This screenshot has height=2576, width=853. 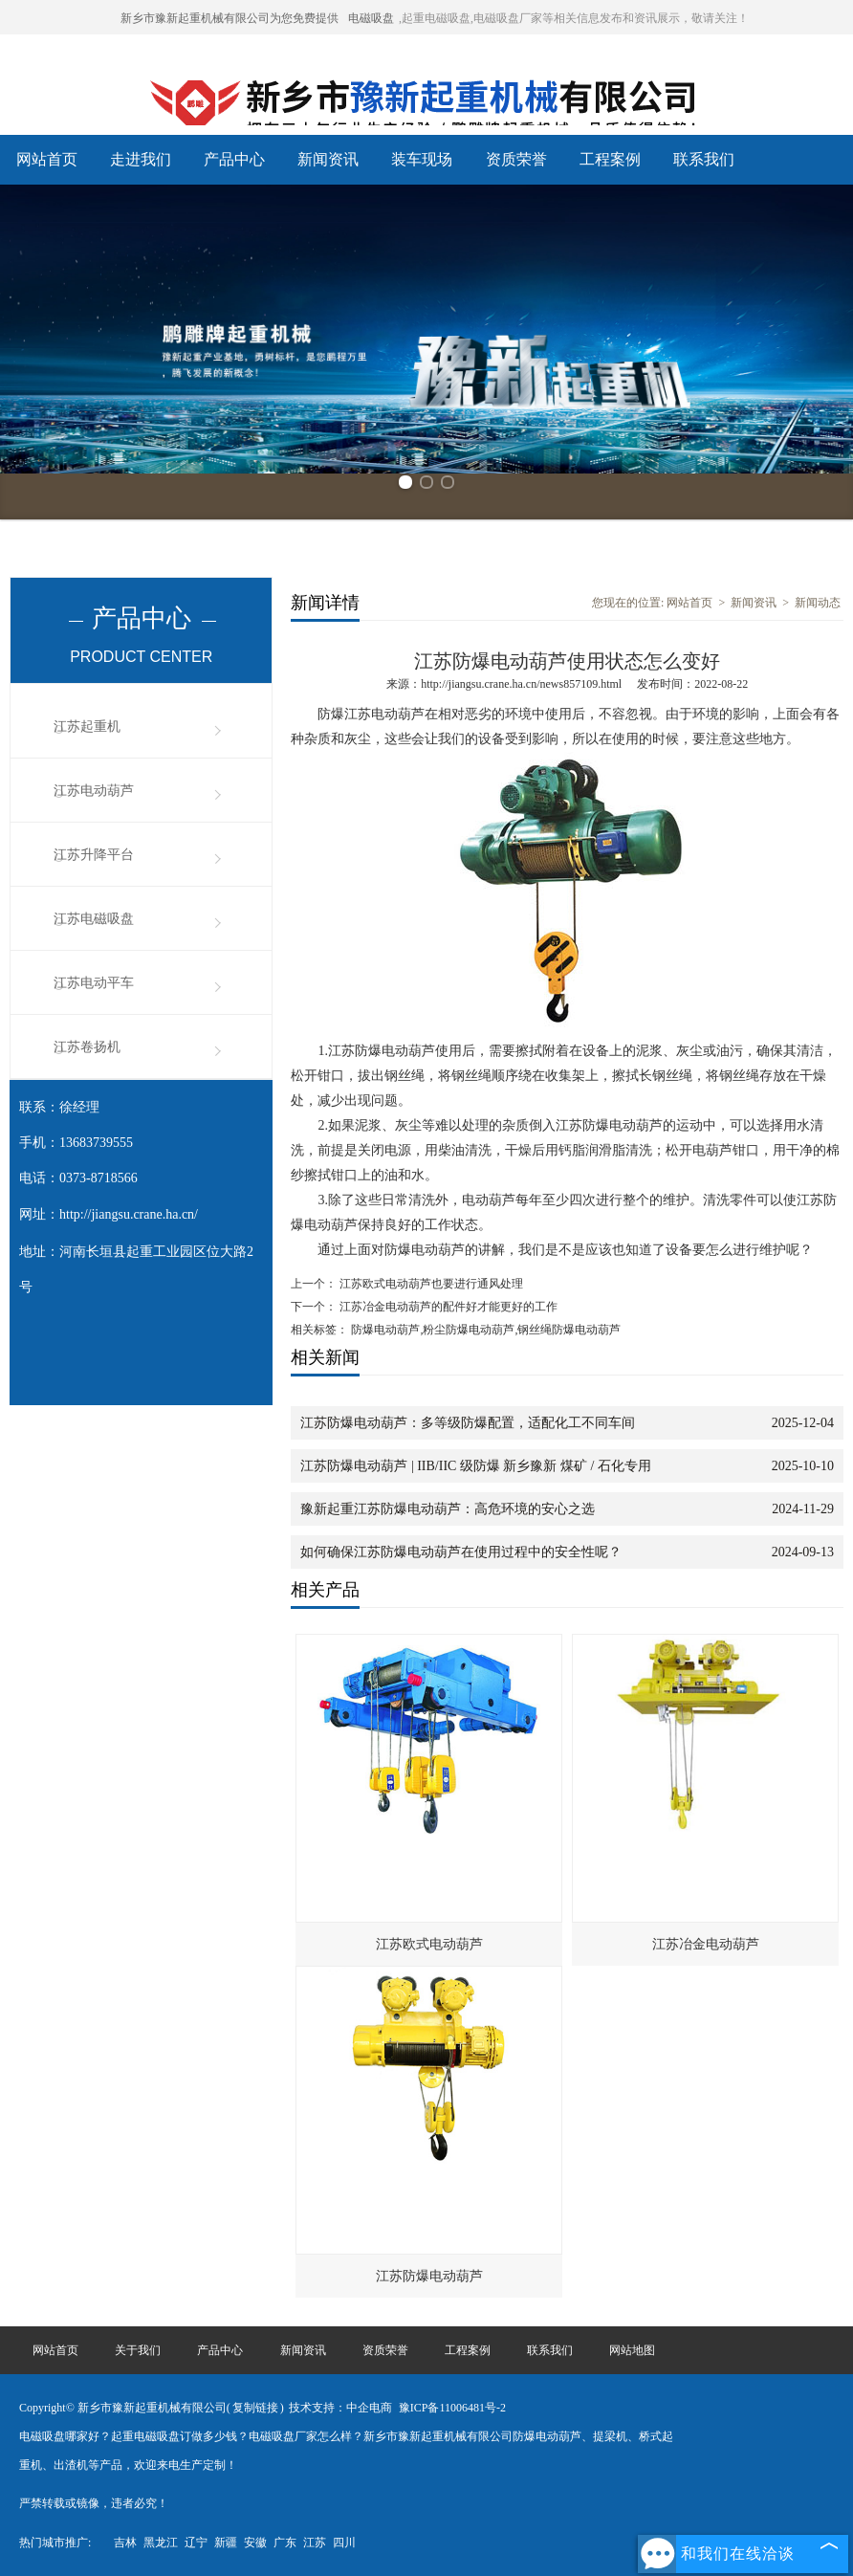 I want to click on 江苏防爆电动葫芦, so click(x=429, y=2276).